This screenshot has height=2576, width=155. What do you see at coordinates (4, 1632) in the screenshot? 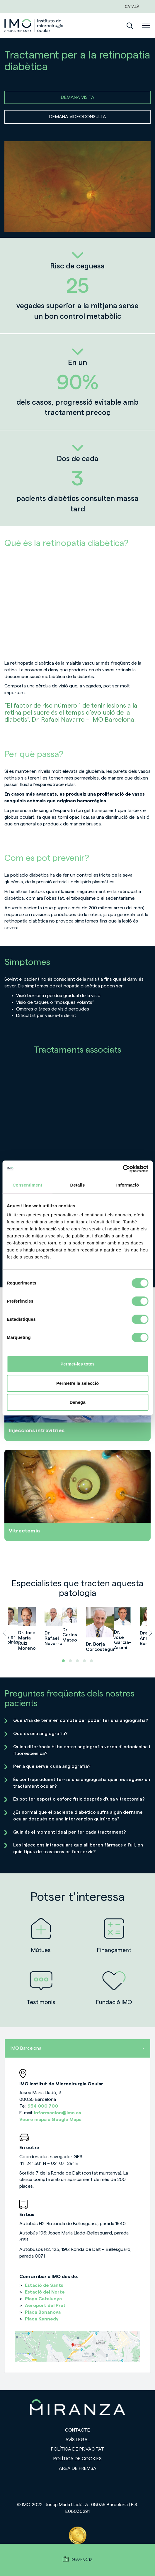
I see `[presentation]` at bounding box center [4, 1632].